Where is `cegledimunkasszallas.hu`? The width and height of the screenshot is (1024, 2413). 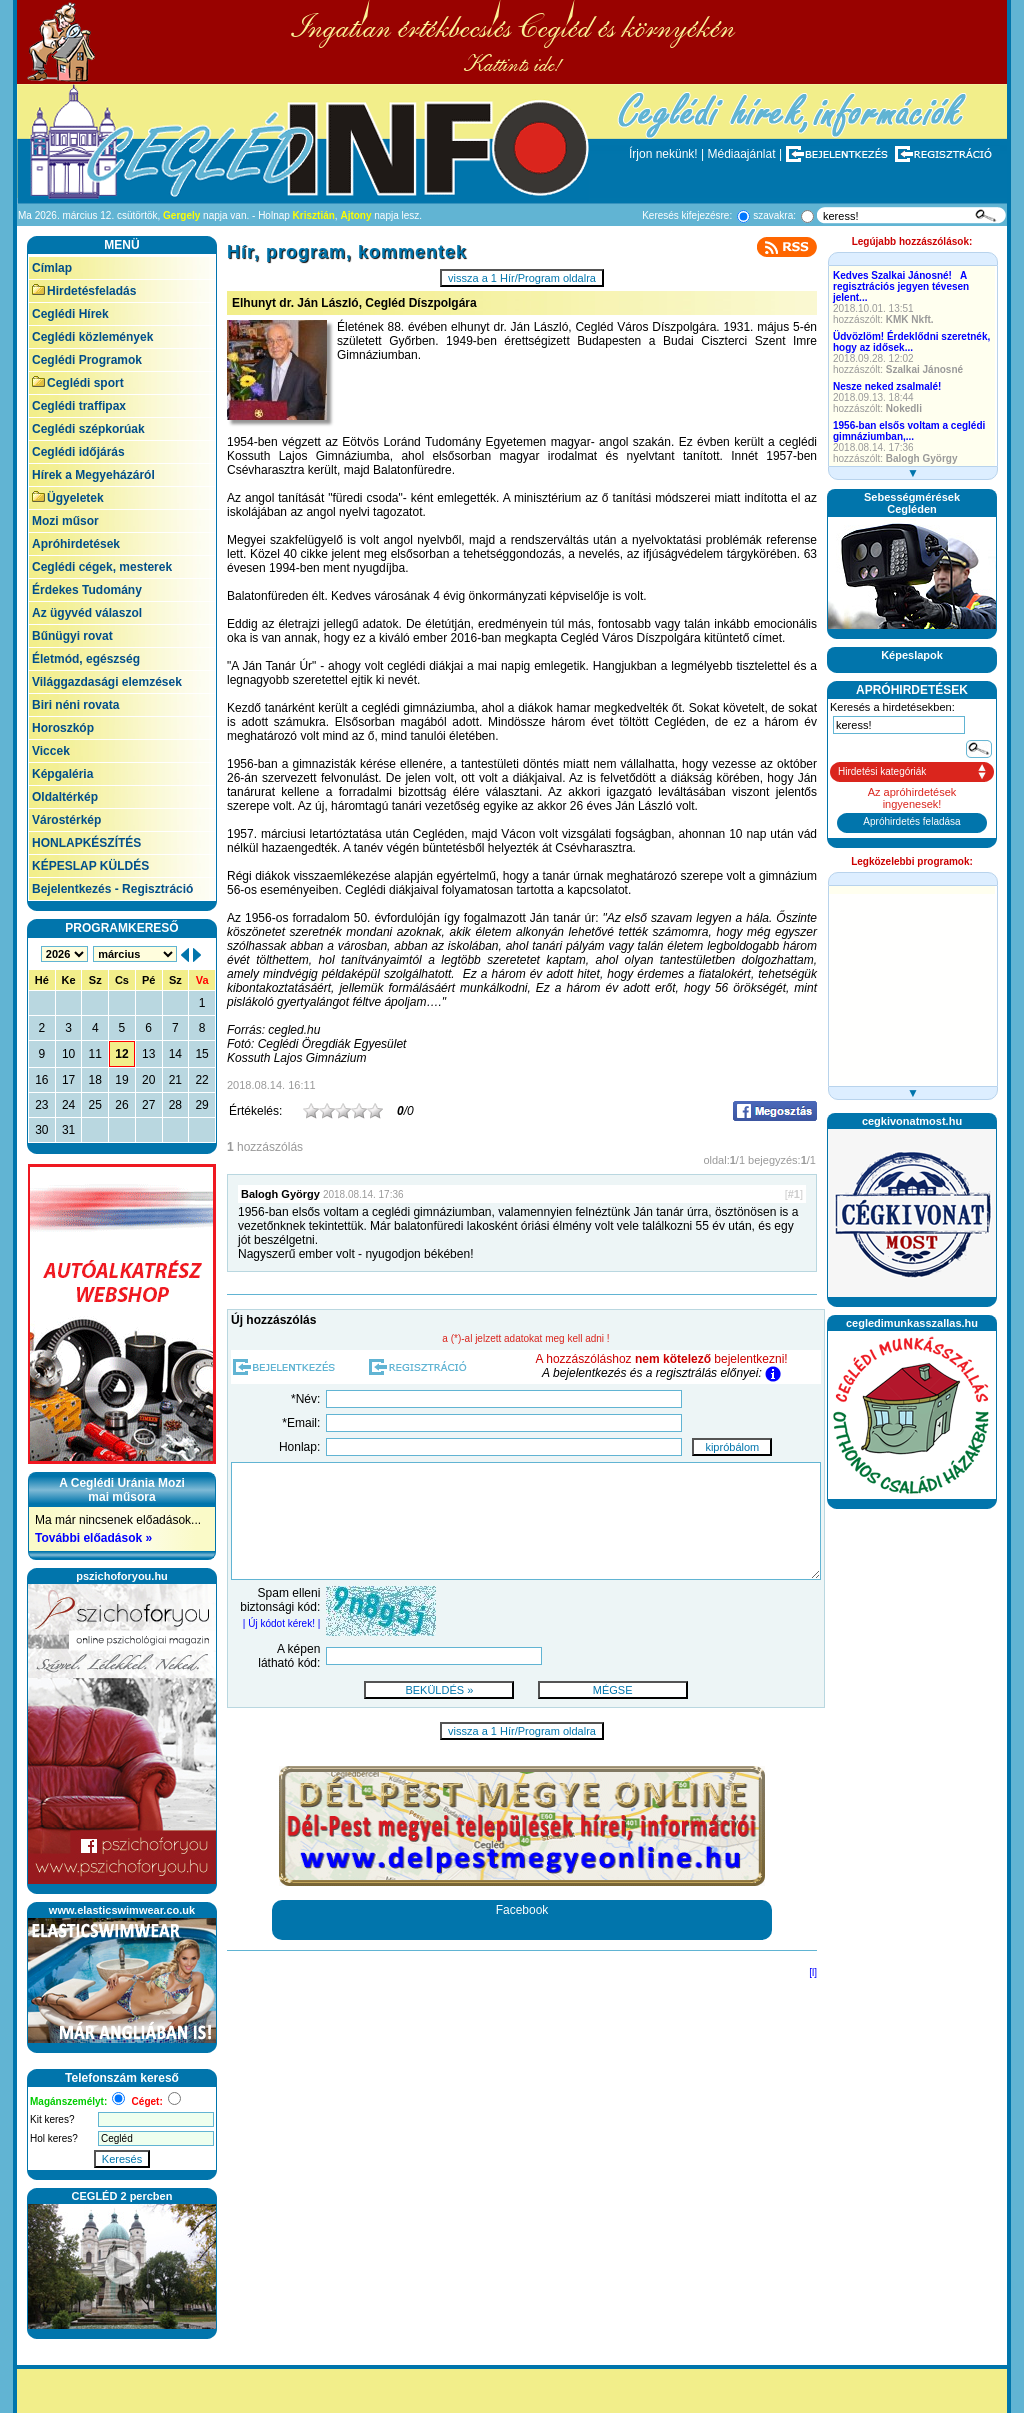
cegledimunkasszallas.hu is located at coordinates (912, 1323).